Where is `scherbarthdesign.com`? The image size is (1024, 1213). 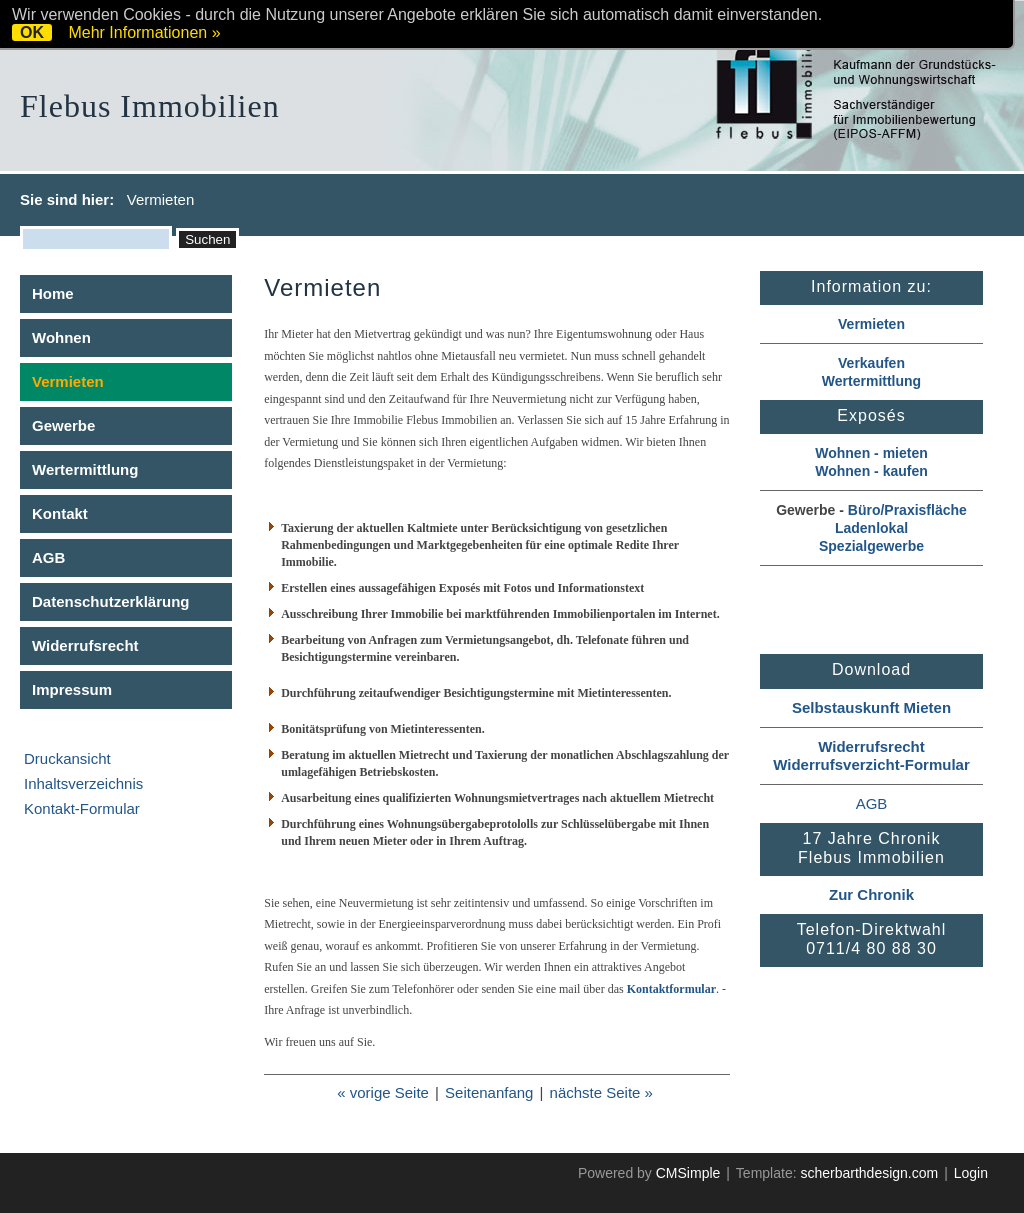
scherbarthdesign.com is located at coordinates (869, 1173).